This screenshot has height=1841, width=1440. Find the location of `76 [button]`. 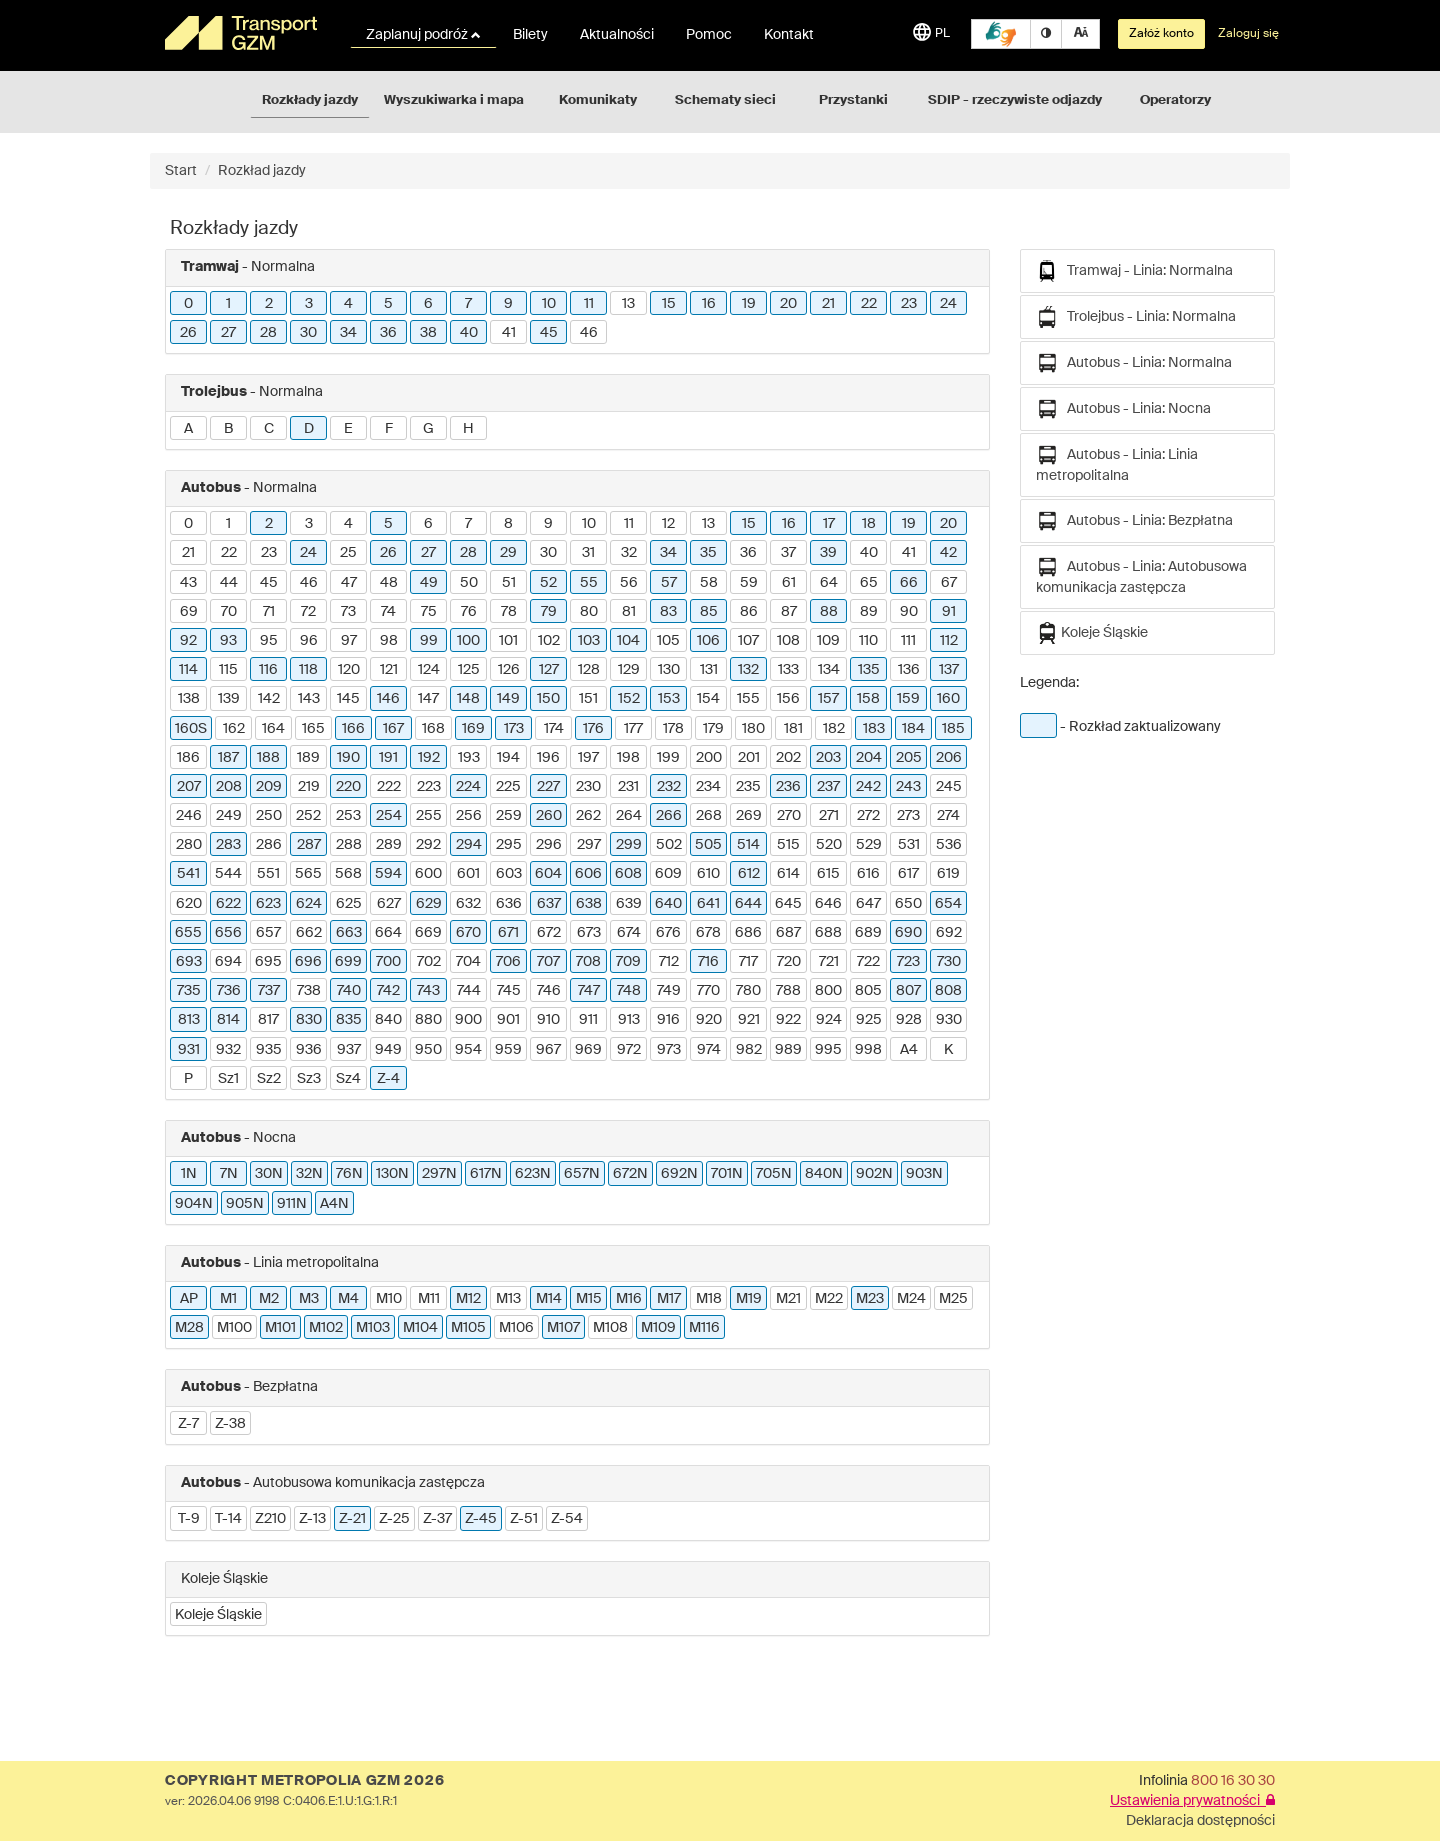

76 [button] is located at coordinates (469, 612).